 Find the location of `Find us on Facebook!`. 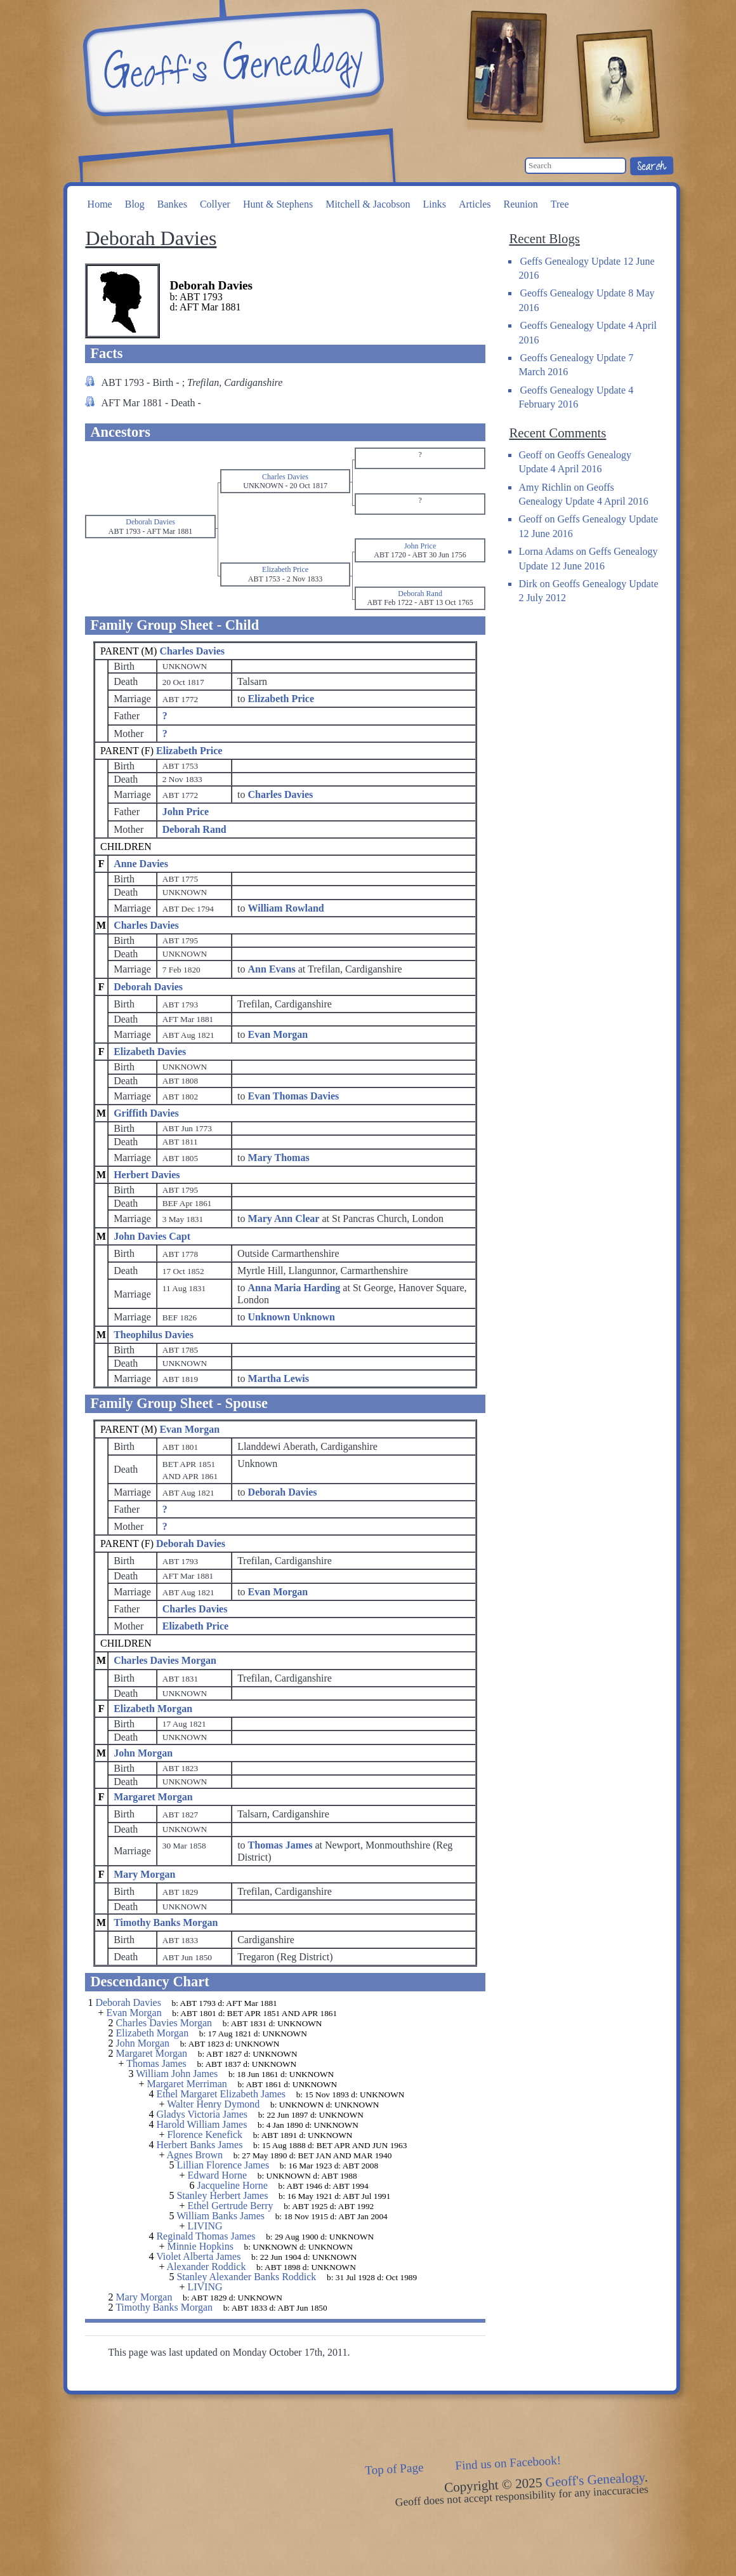

Find us on Facebook! is located at coordinates (508, 2463).